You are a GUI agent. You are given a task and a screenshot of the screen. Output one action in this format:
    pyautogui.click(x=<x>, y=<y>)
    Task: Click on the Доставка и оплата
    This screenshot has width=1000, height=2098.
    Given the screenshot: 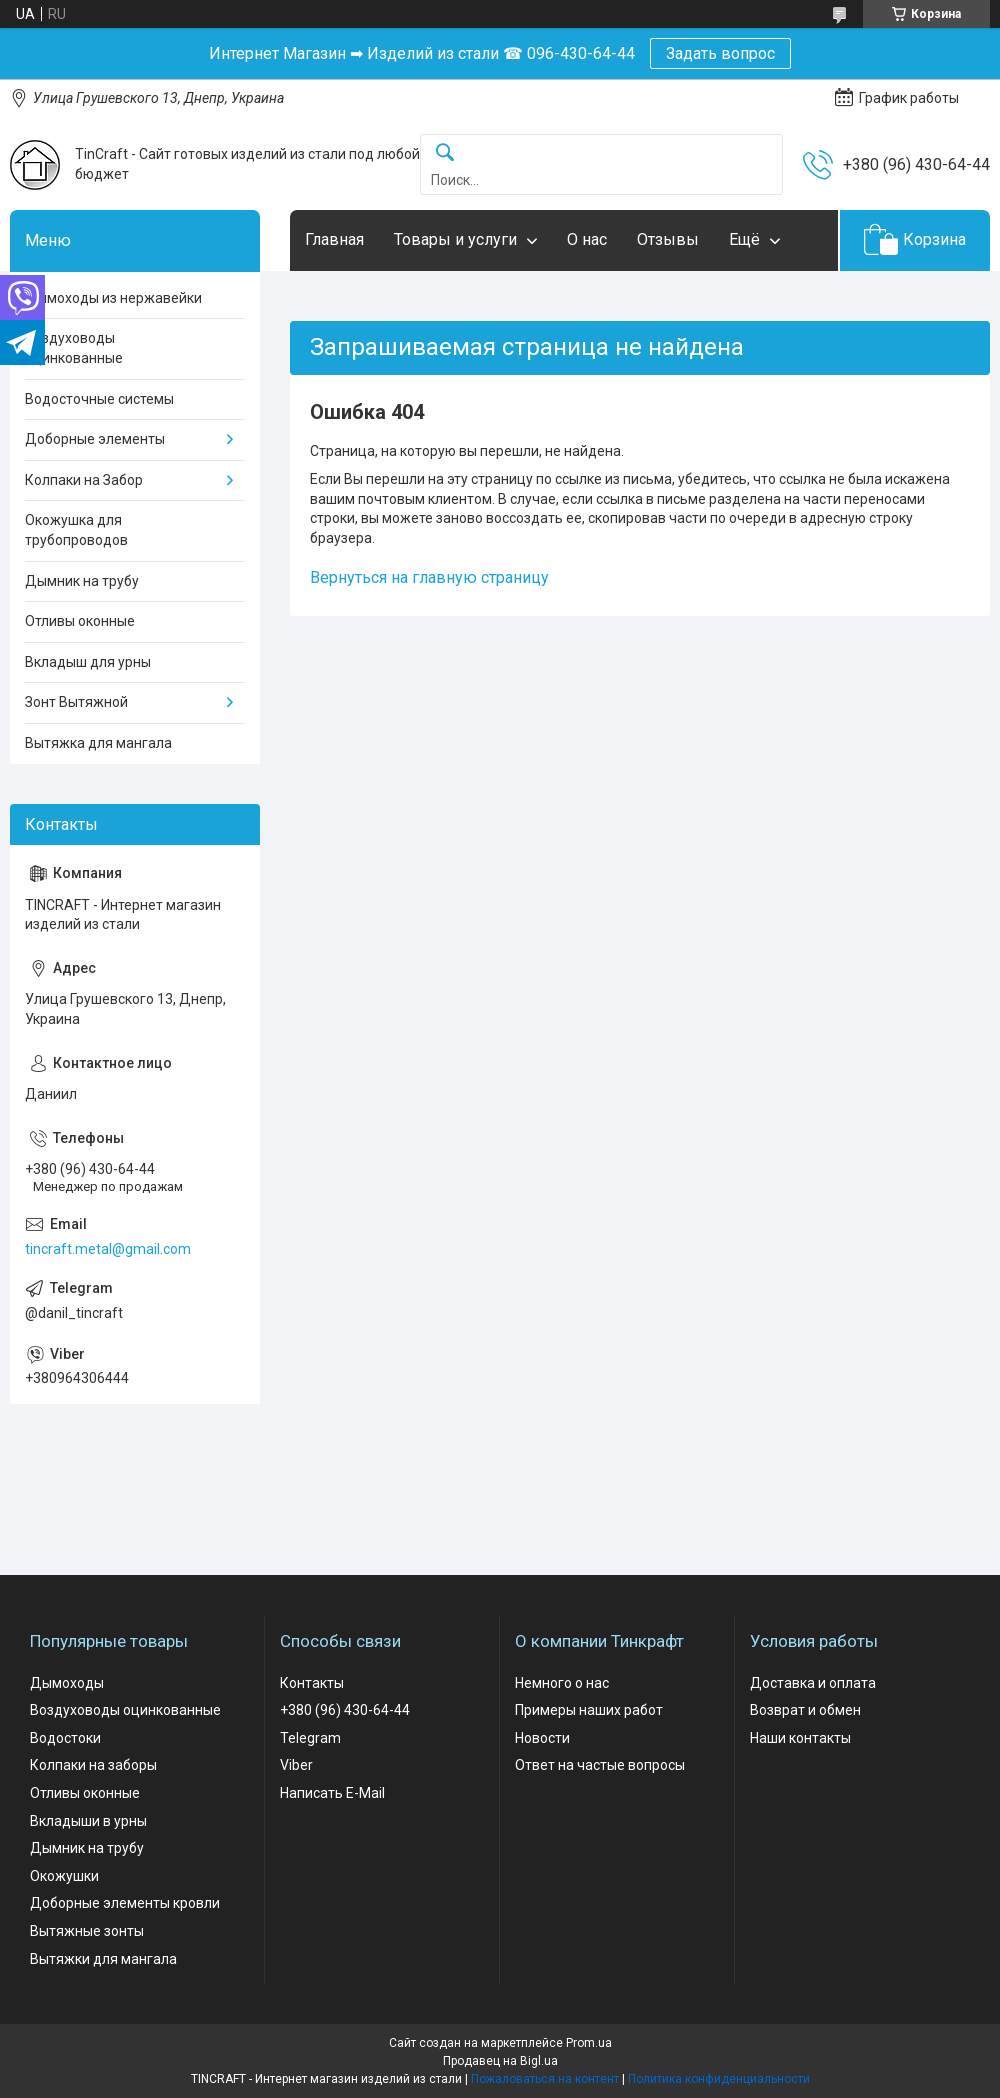 What is the action you would take?
    pyautogui.click(x=813, y=1683)
    